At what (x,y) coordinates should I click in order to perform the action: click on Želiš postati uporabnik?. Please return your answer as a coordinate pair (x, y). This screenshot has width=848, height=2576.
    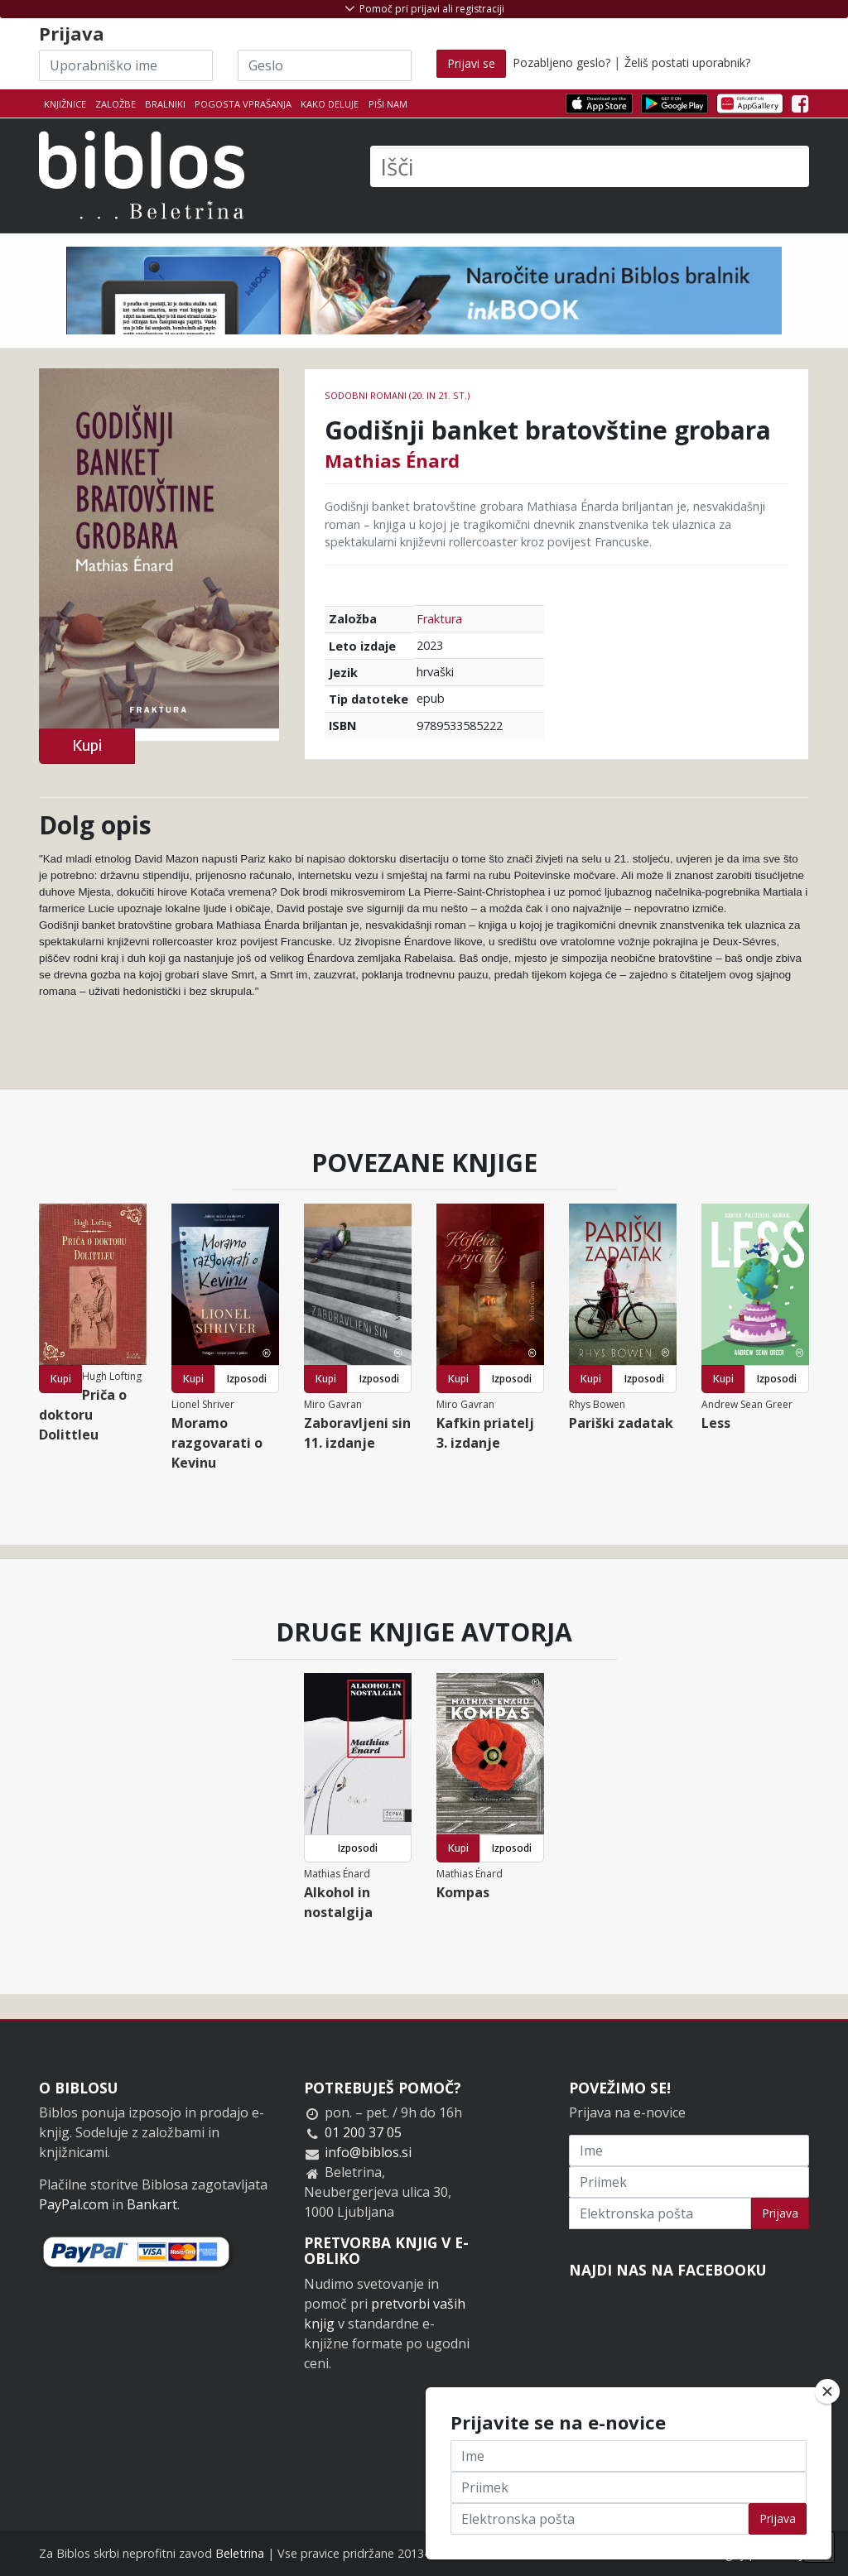
    Looking at the image, I should click on (687, 62).